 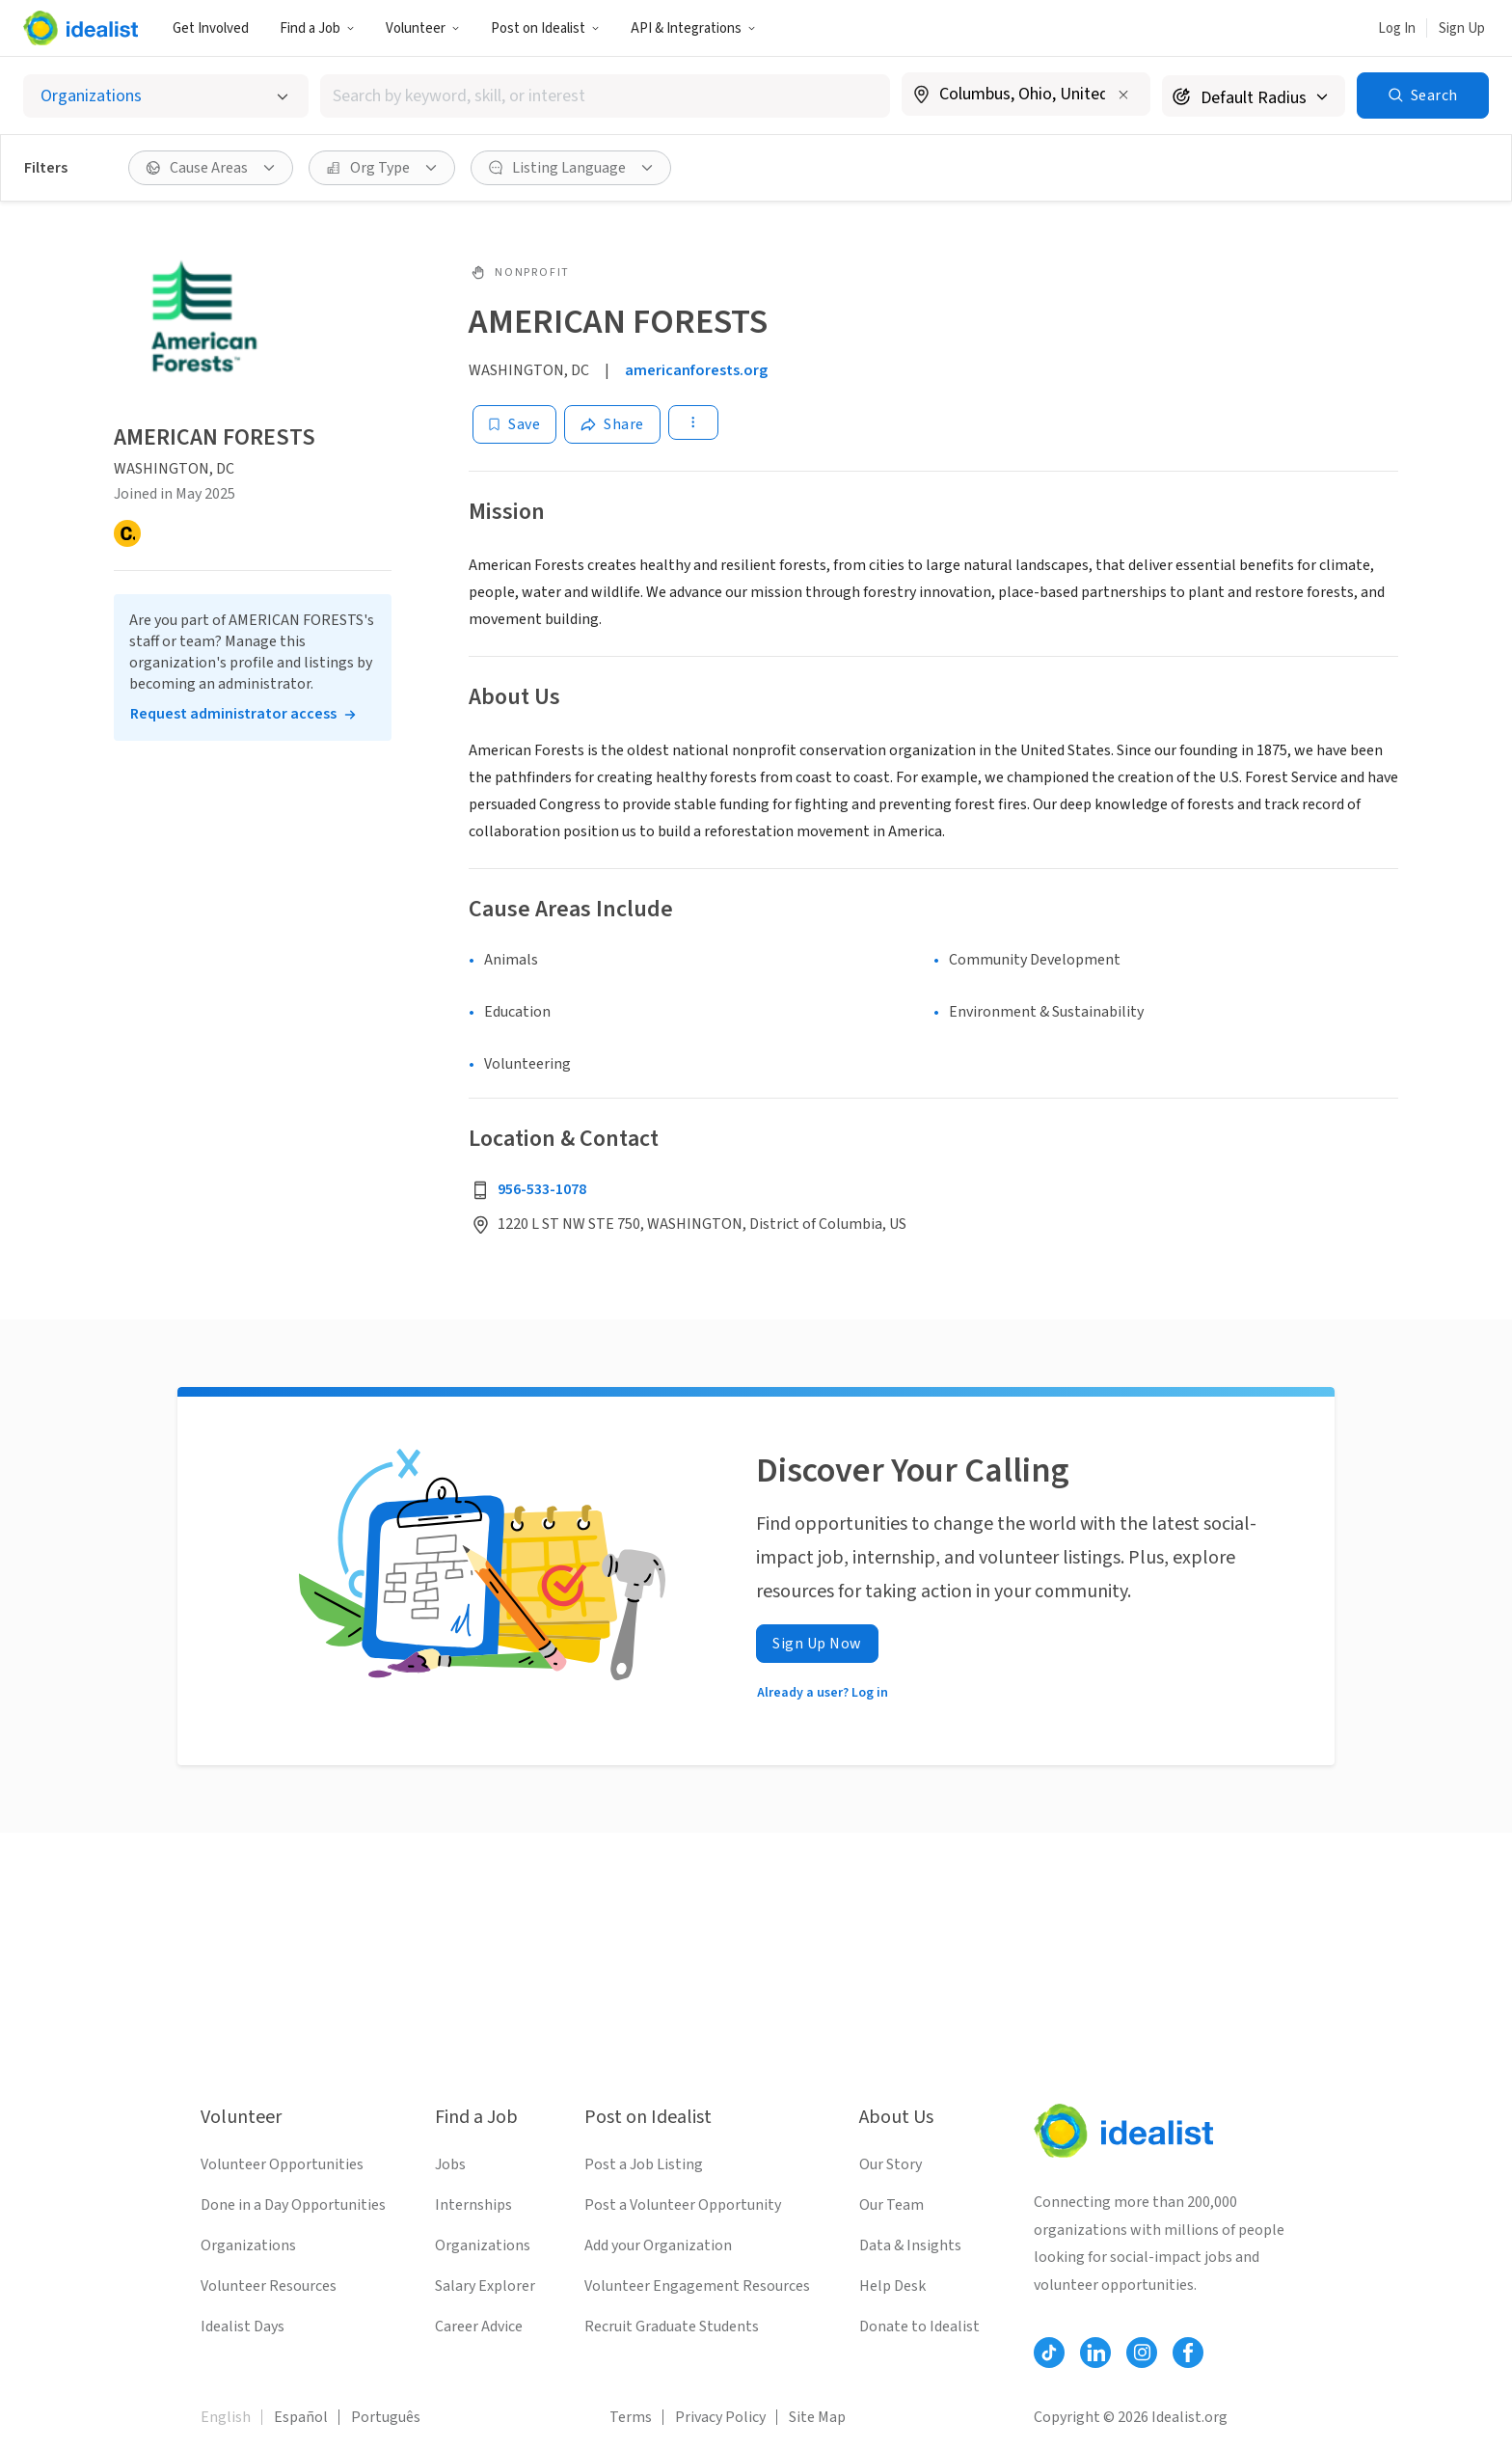 I want to click on Donate to Idealist, so click(x=919, y=2326).